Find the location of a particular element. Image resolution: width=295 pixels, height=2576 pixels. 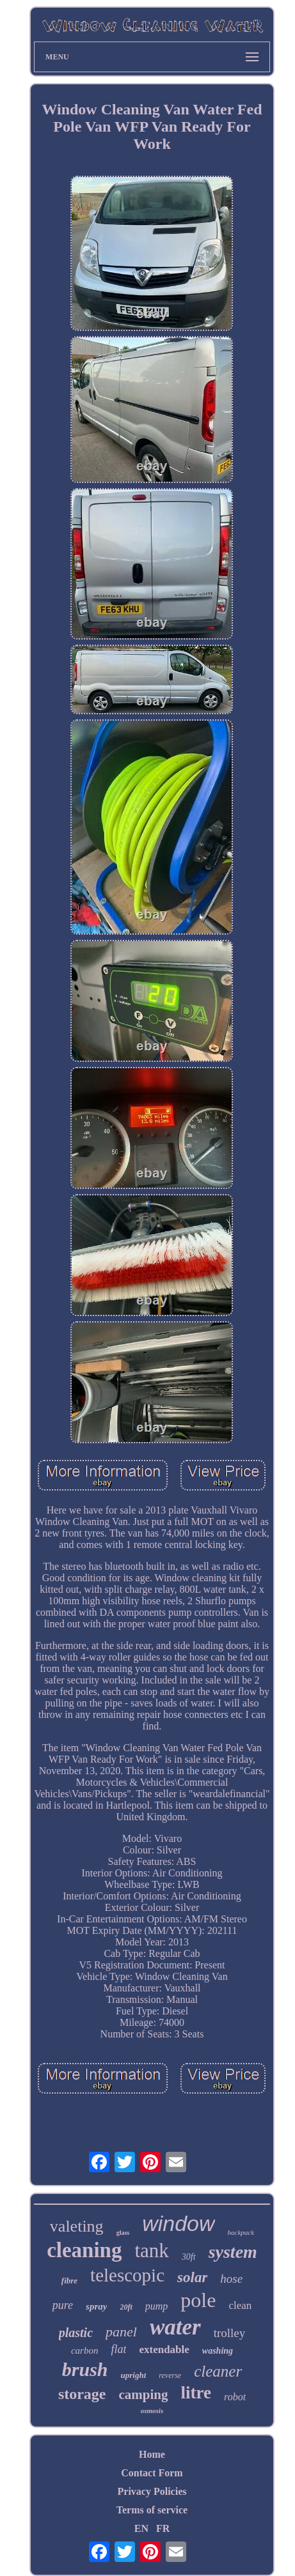

backpack is located at coordinates (241, 2232).